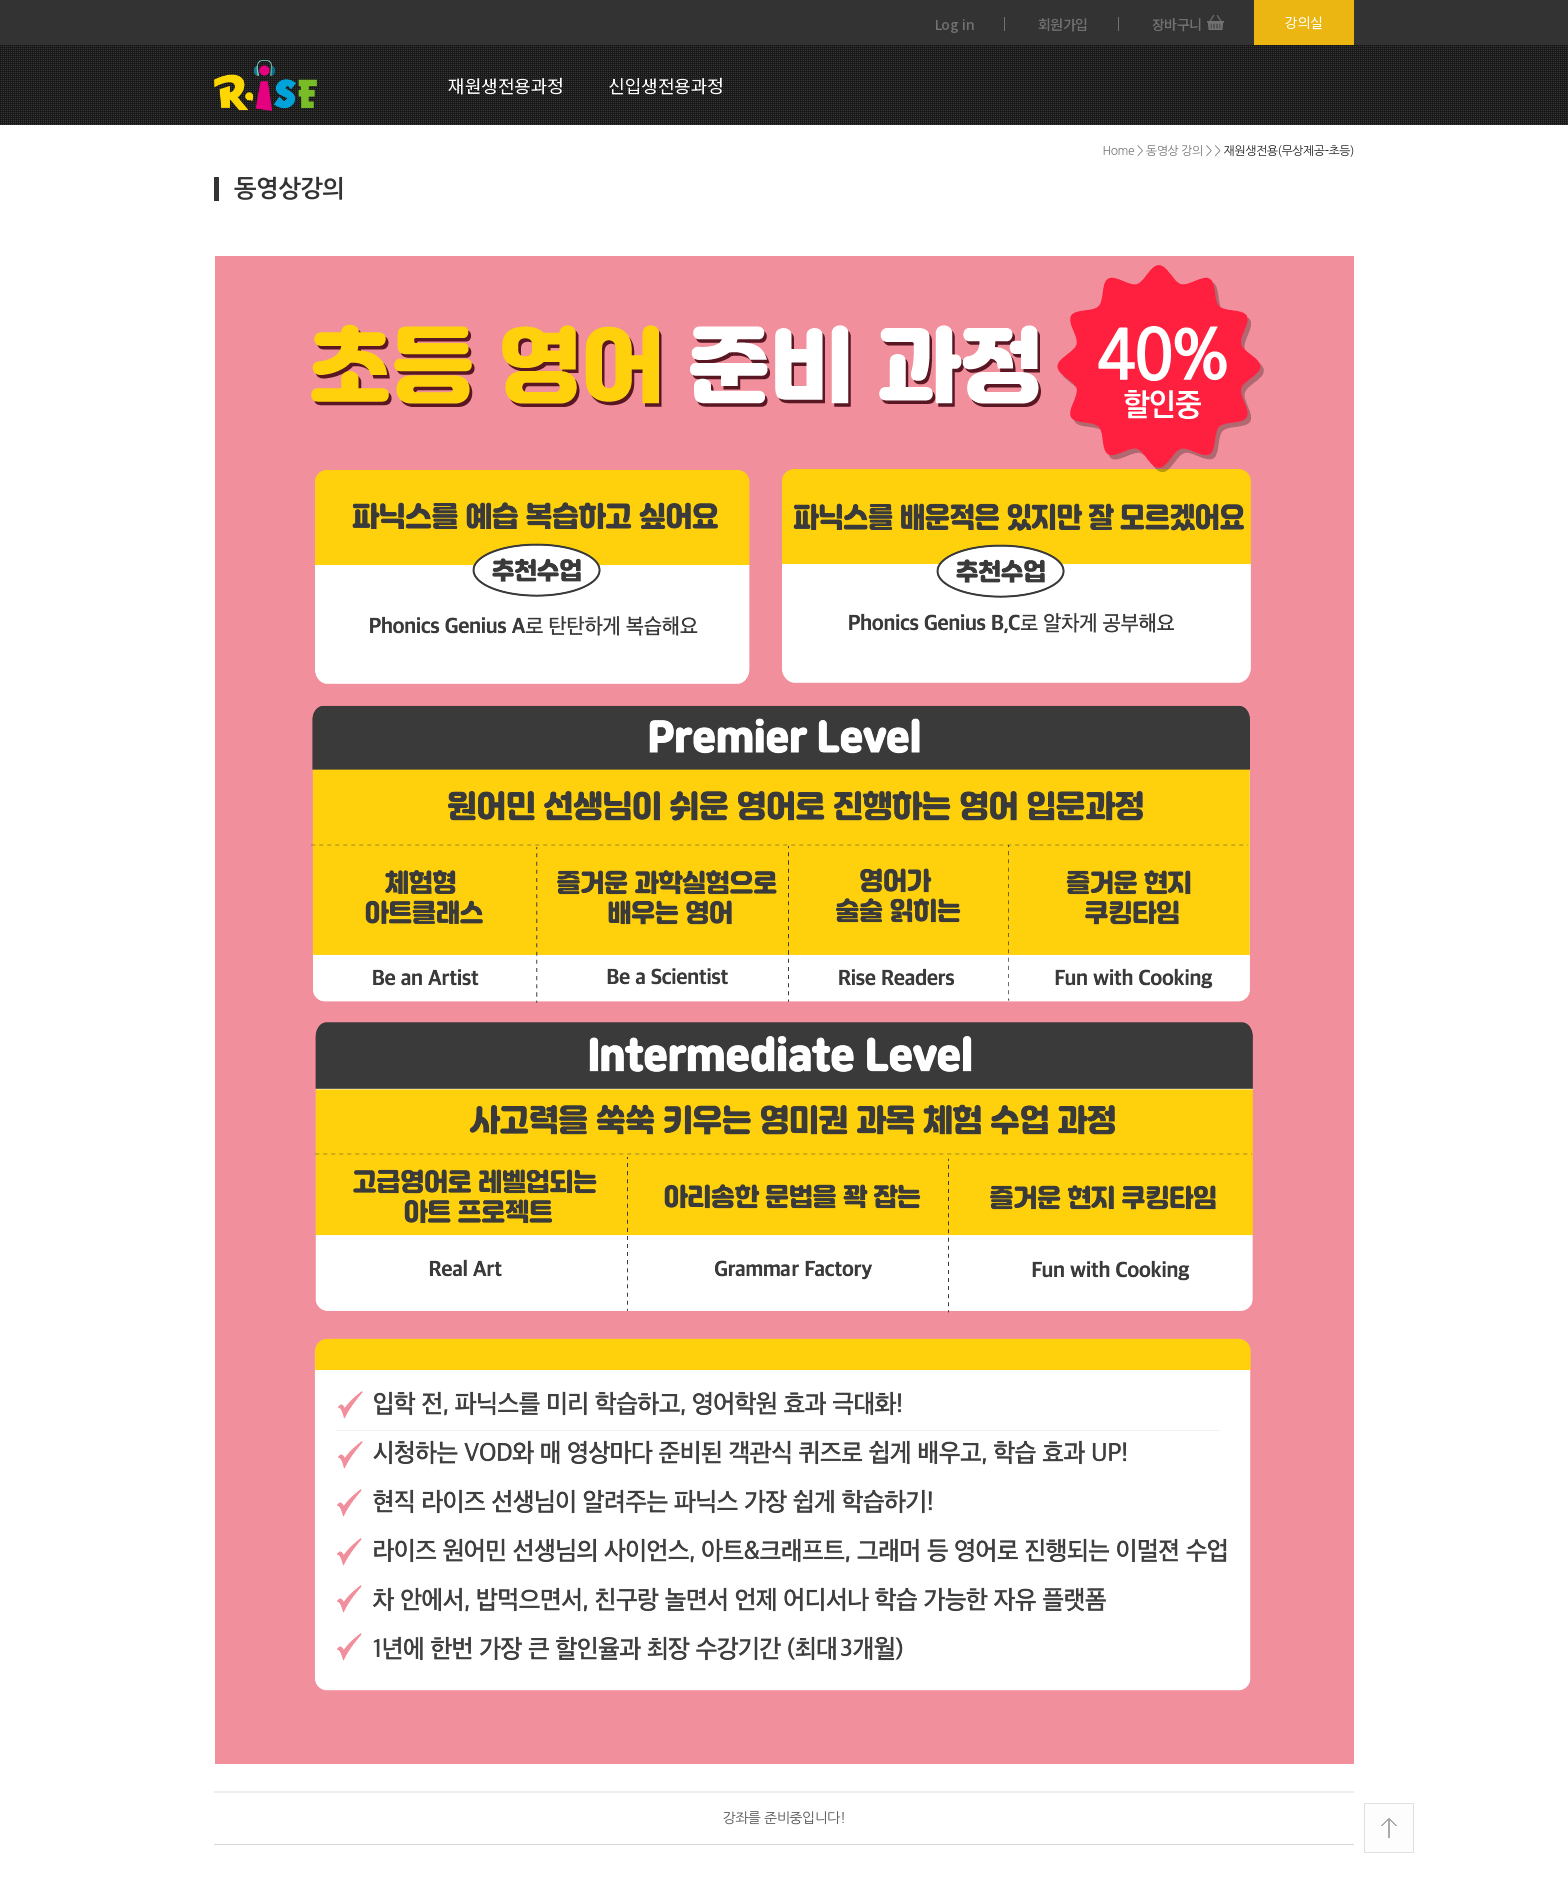 This screenshot has width=1568, height=1885. I want to click on 신입생전용과정, so click(666, 85).